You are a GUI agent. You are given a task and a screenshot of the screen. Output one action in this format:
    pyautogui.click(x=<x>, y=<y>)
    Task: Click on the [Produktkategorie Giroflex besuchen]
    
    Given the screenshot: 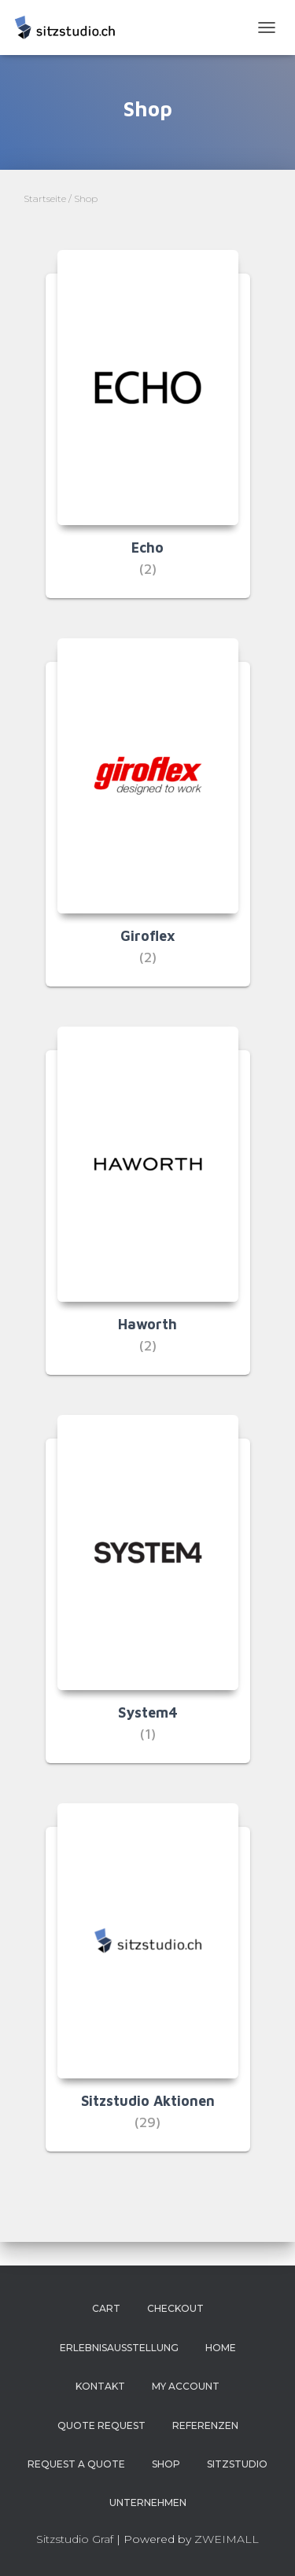 What is the action you would take?
    pyautogui.click(x=148, y=824)
    